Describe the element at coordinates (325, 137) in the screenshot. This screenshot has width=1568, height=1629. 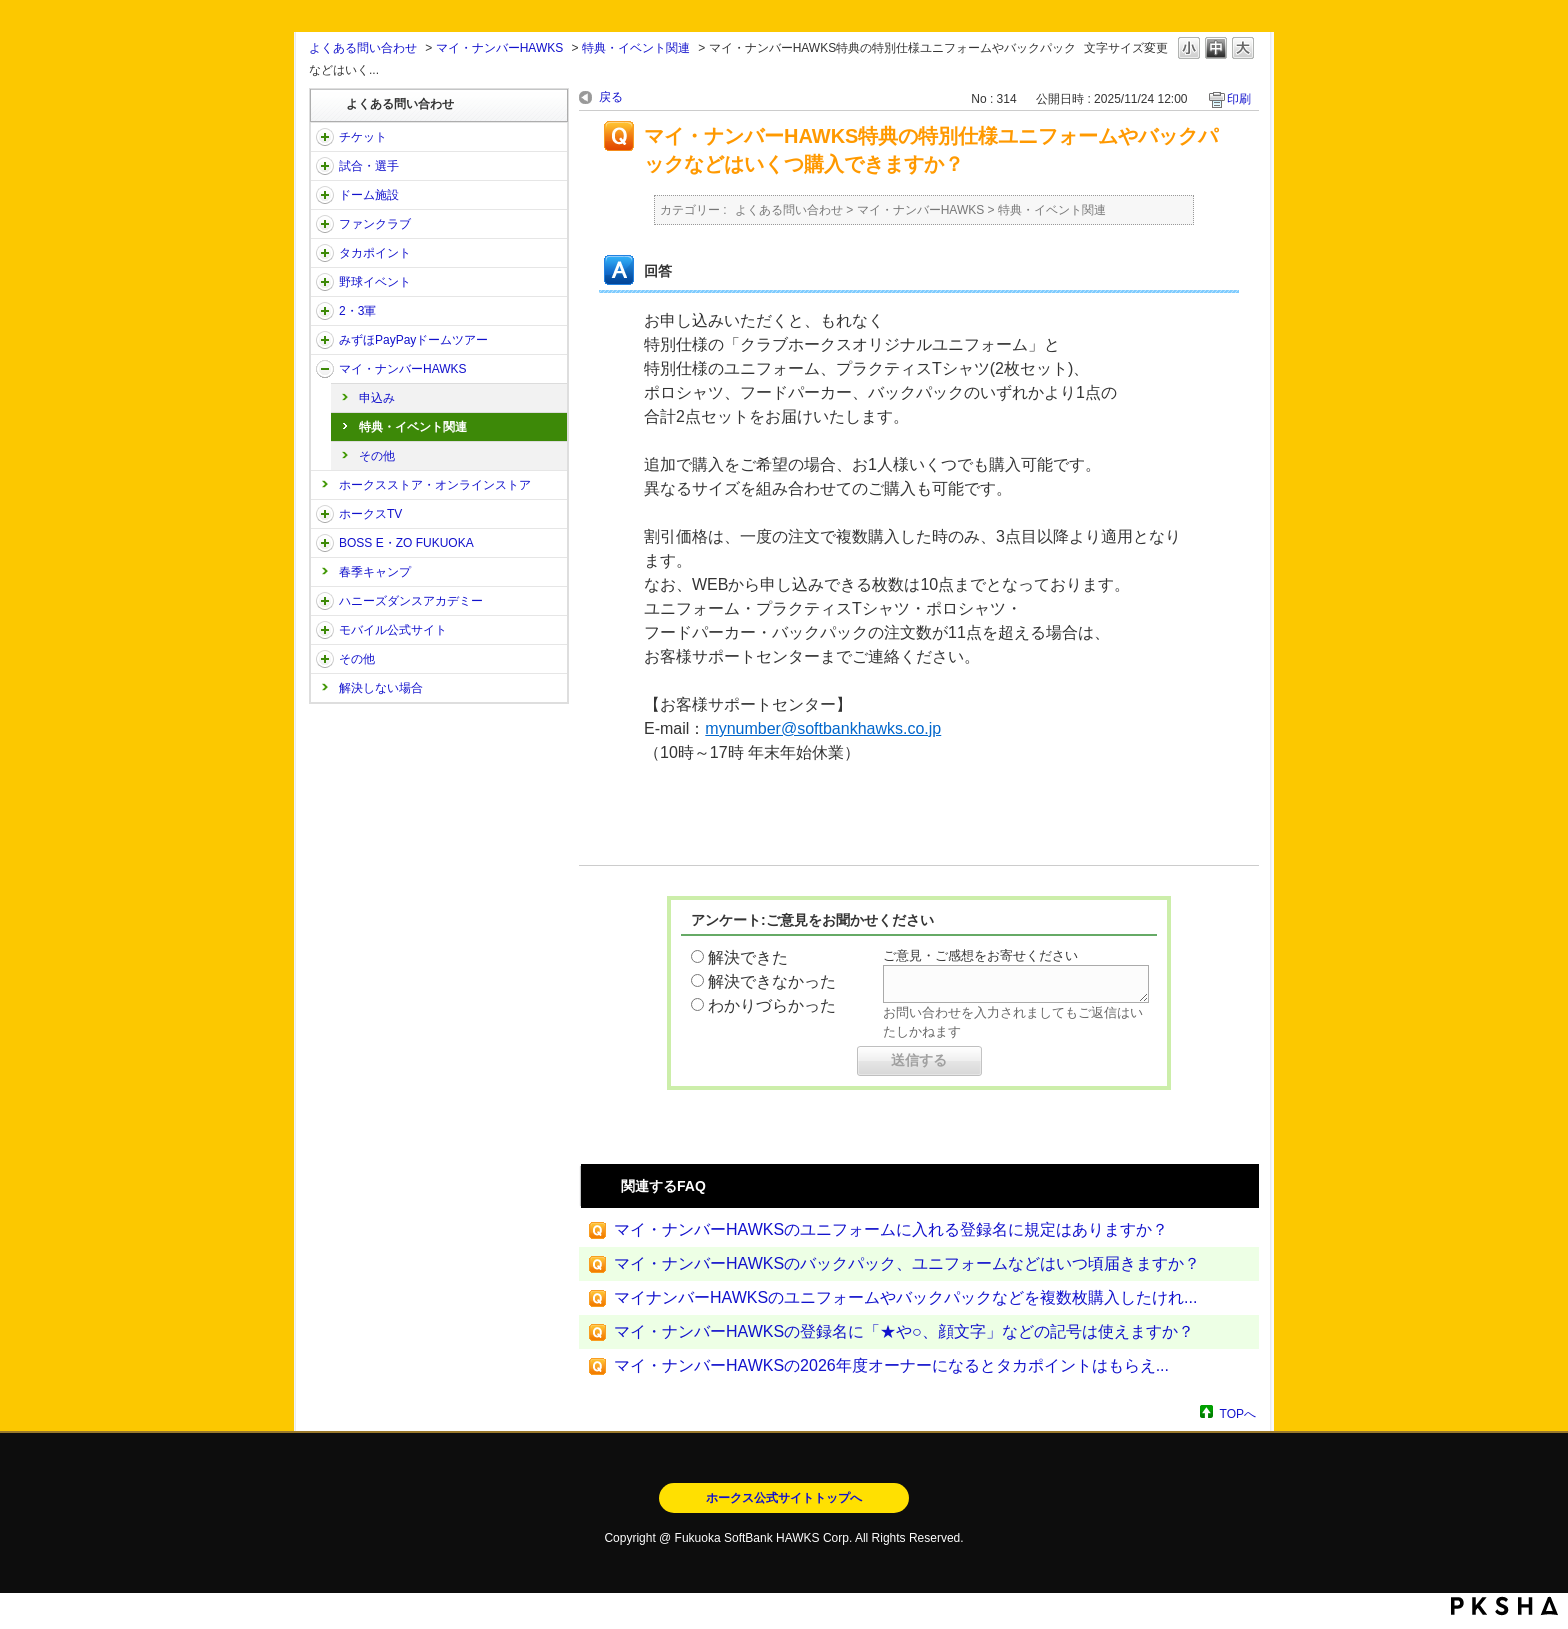
I see `/category/show/2?site_domain=open` at that location.